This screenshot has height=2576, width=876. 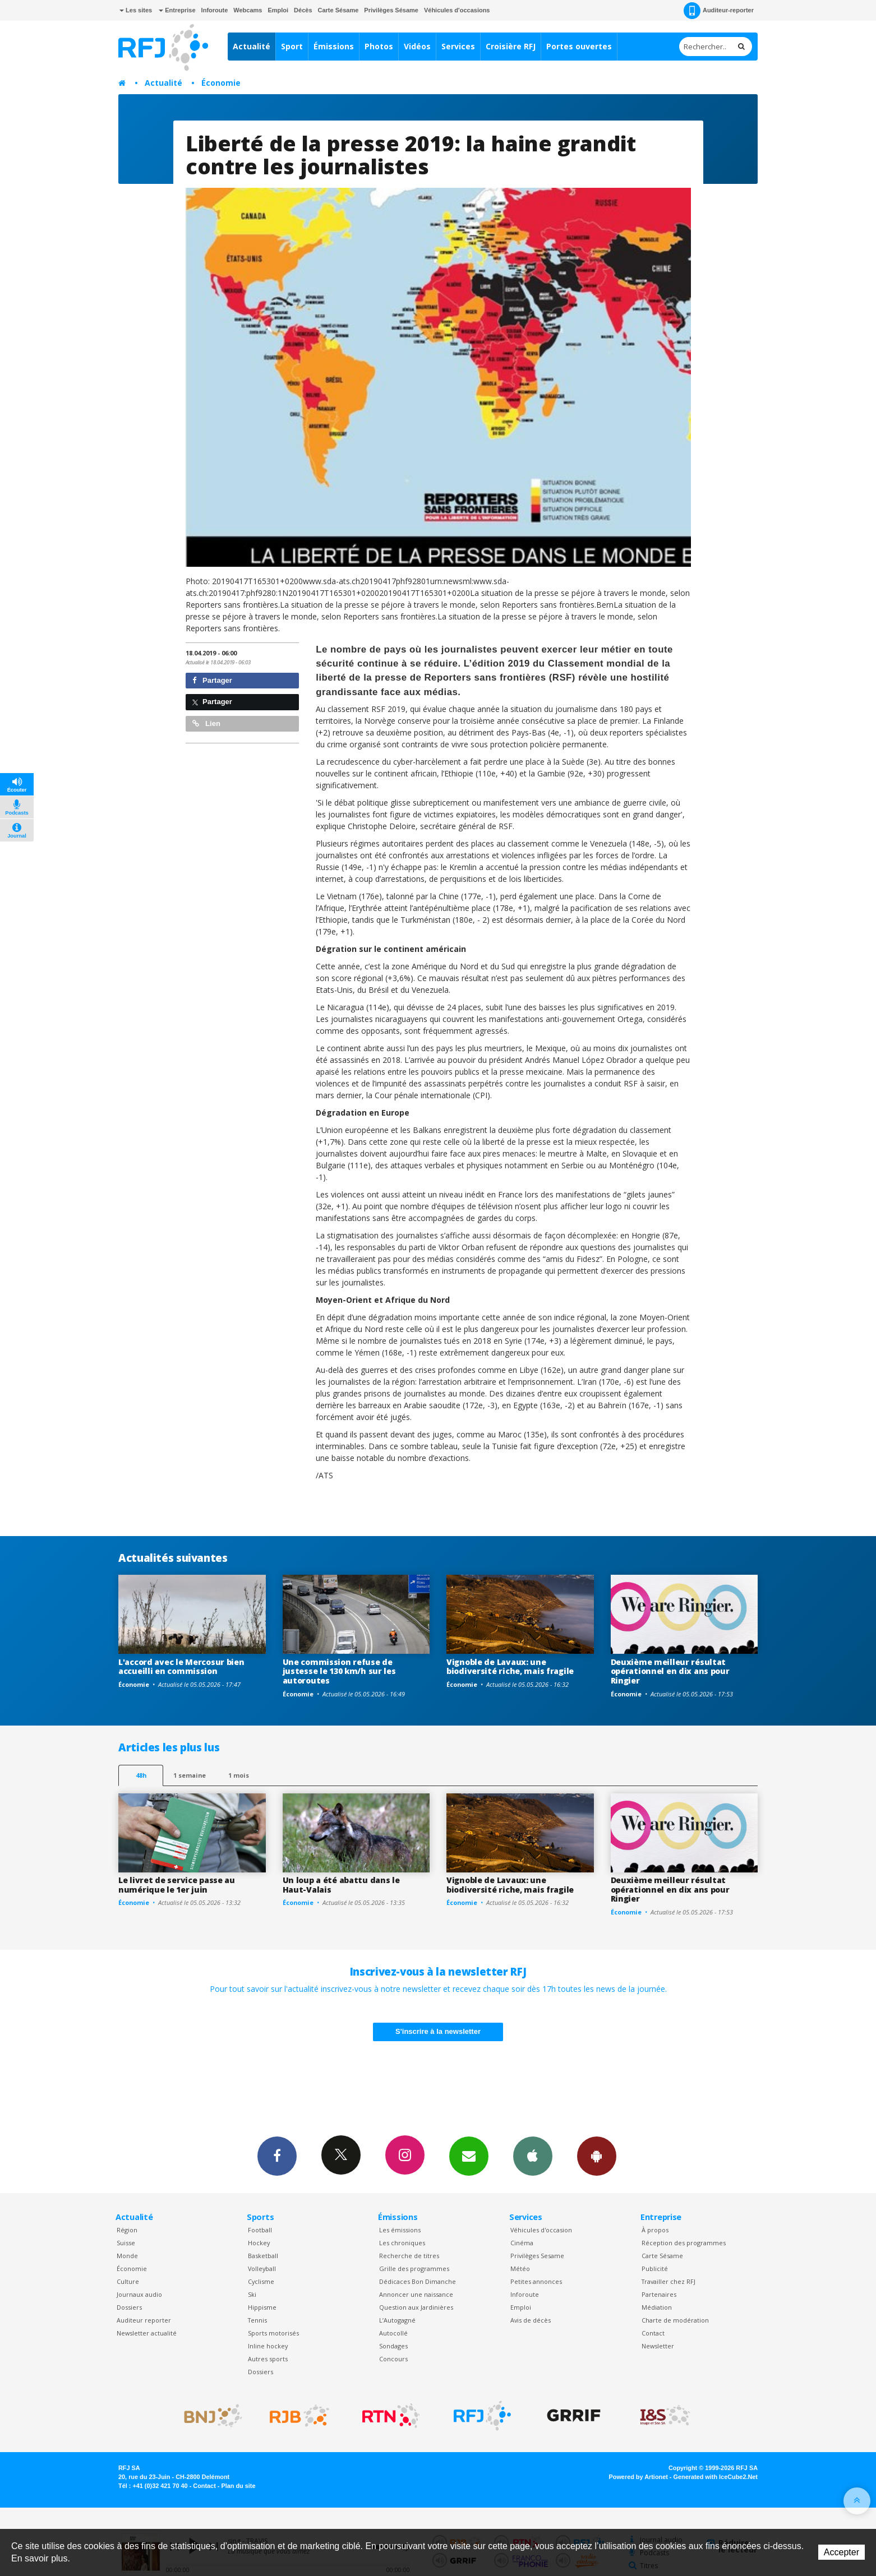 What do you see at coordinates (393, 2358) in the screenshot?
I see `Concours` at bounding box center [393, 2358].